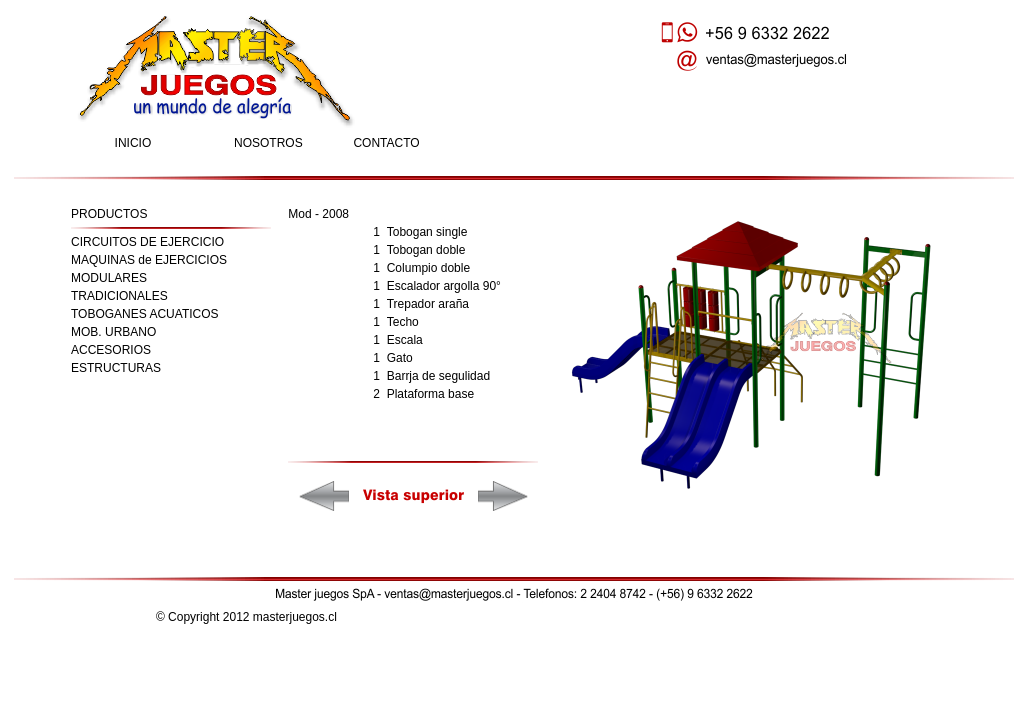 This screenshot has width=1024, height=720. Describe the element at coordinates (109, 278) in the screenshot. I see `MODULARES` at that location.